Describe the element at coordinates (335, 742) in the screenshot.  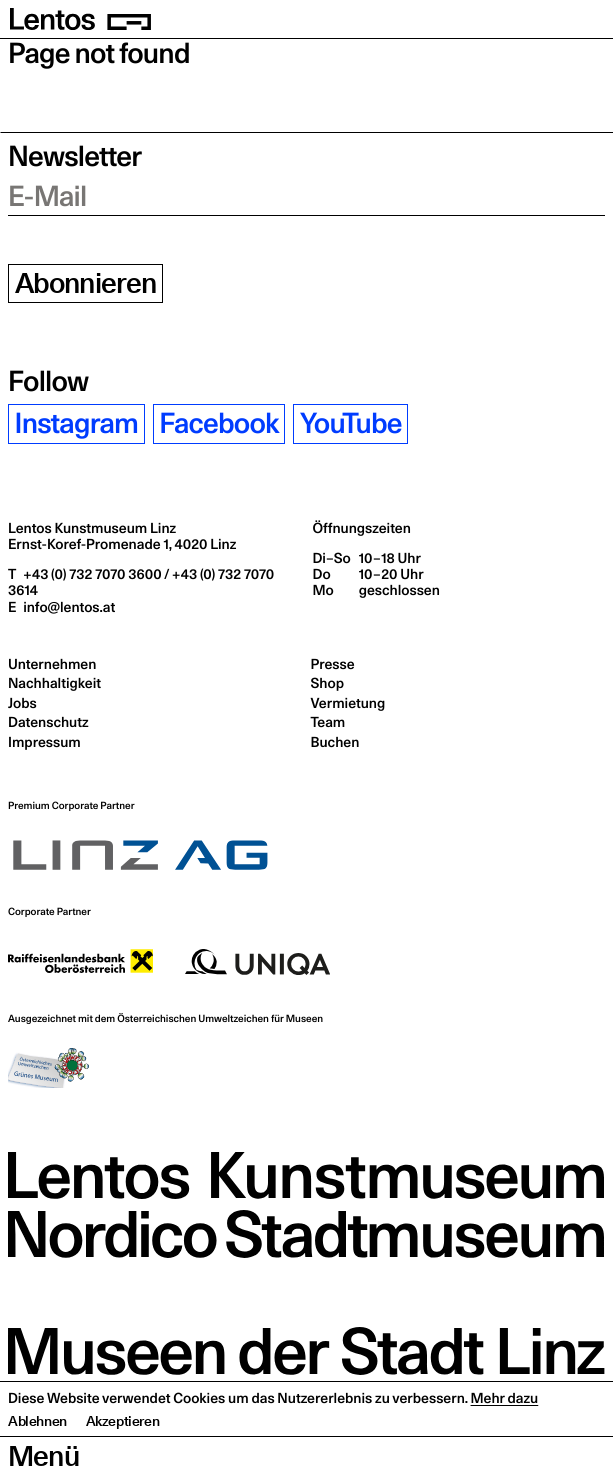
I see `Buchen` at that location.